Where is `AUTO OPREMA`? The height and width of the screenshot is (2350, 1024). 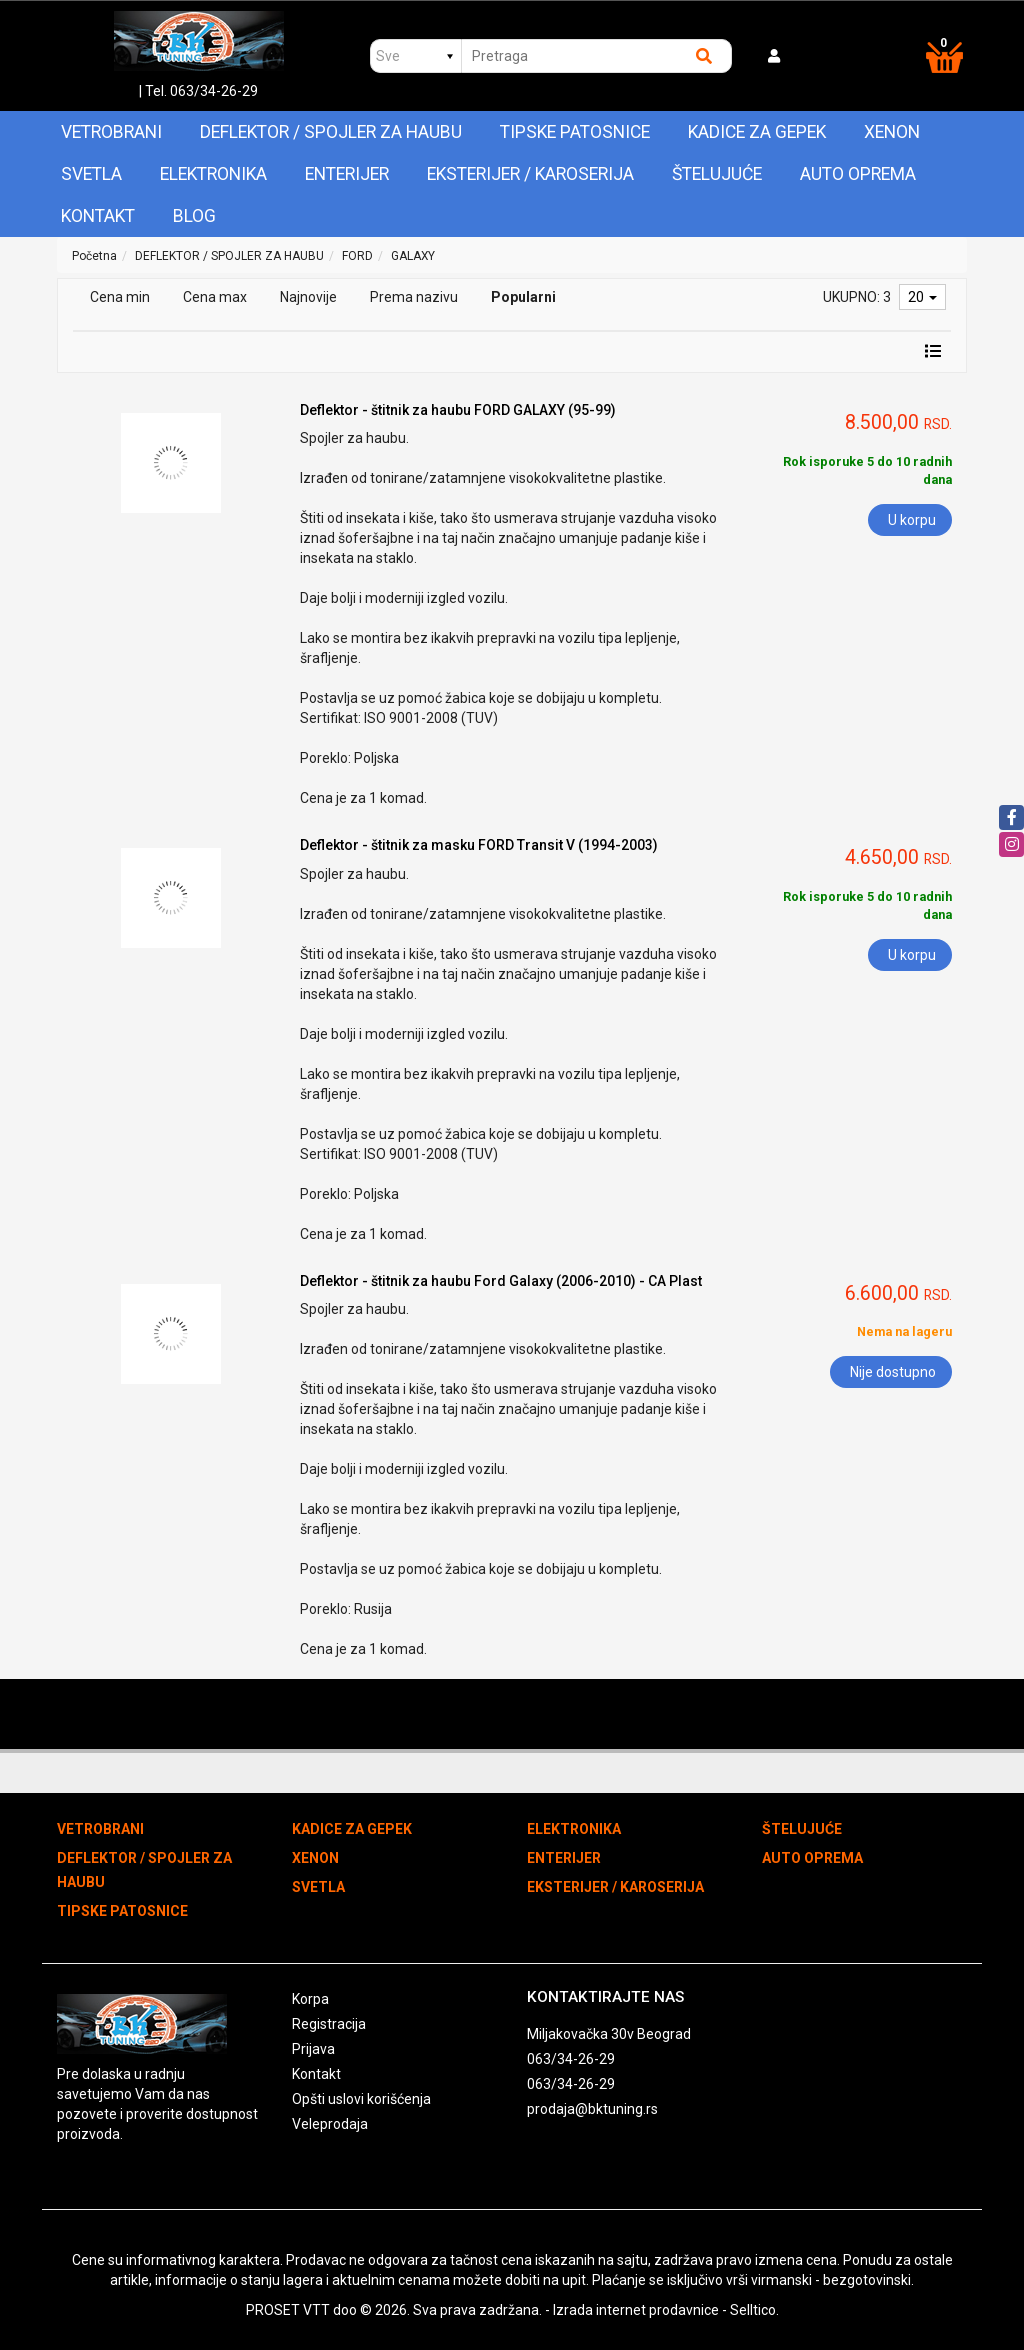
AUTO OPREMA is located at coordinates (858, 174).